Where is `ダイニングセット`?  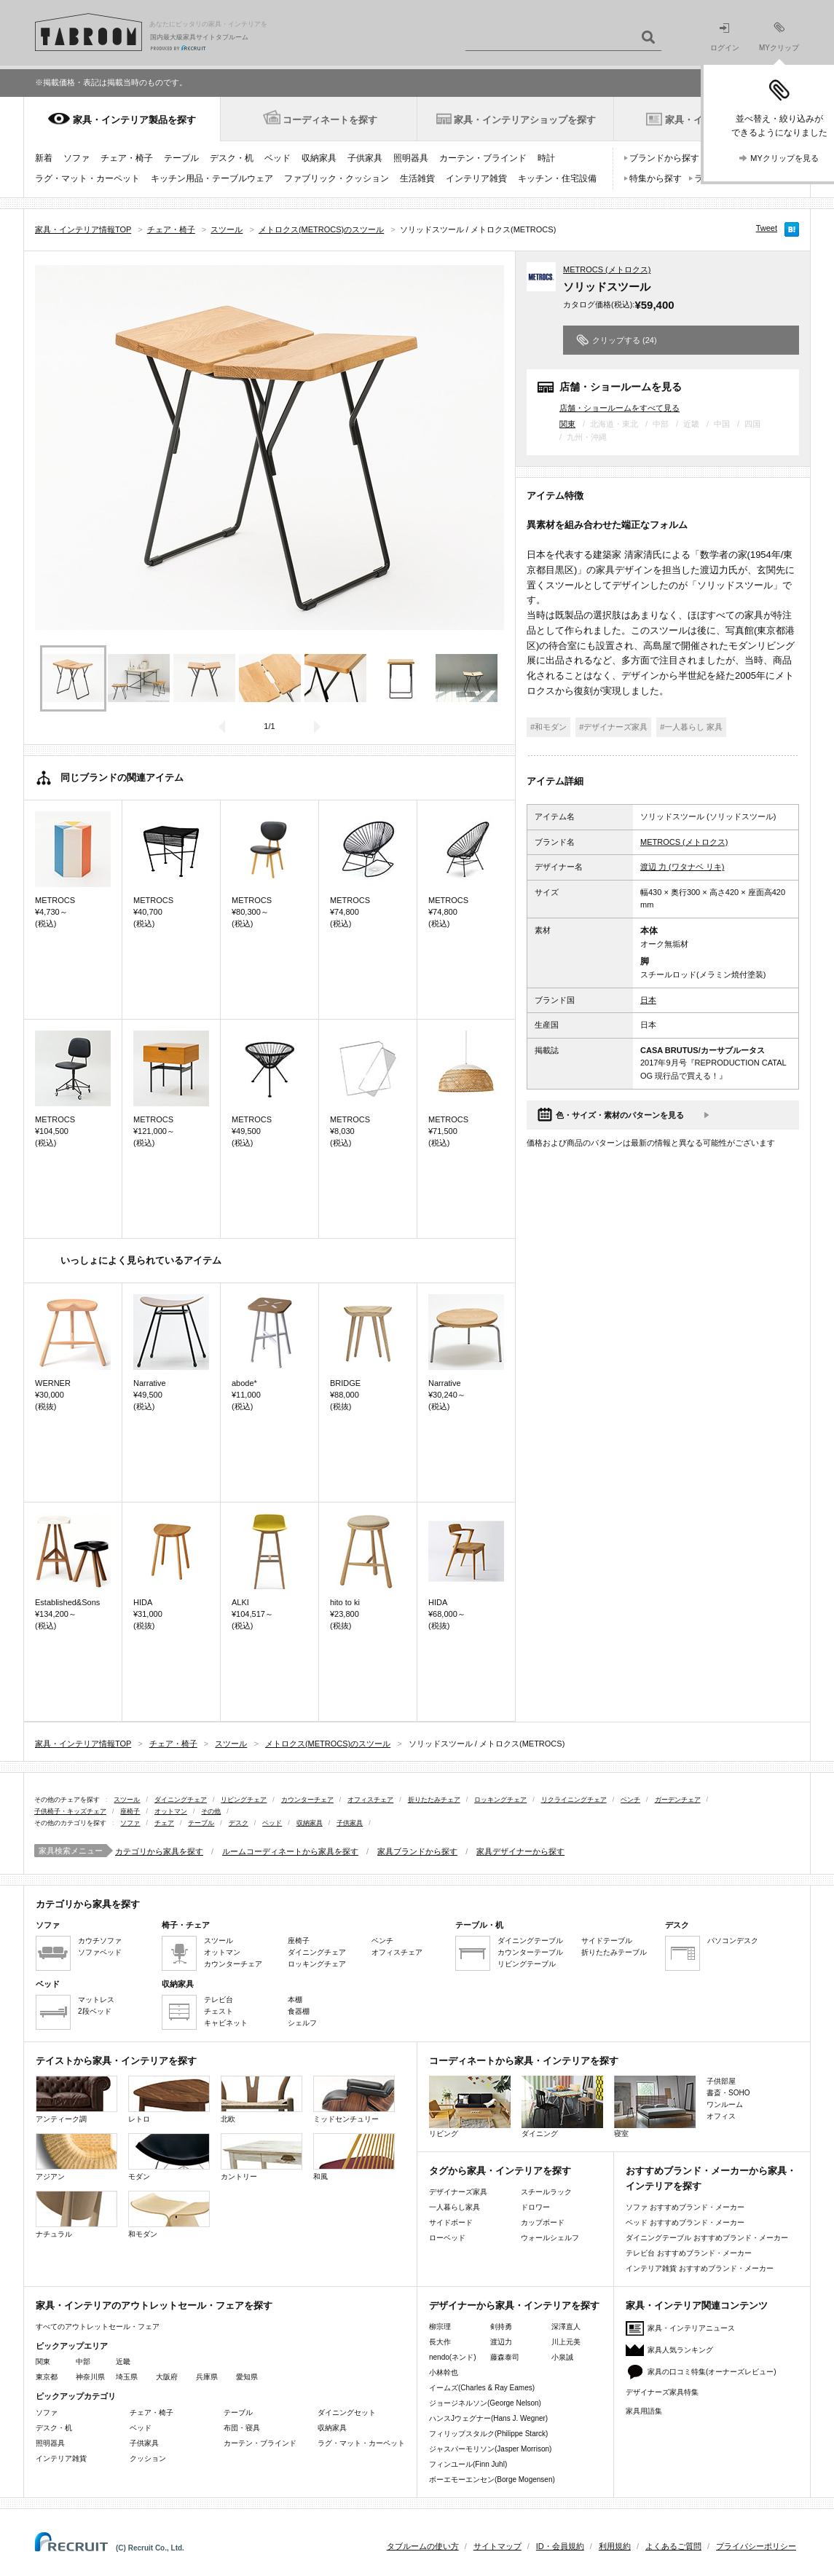 ダイニングセット is located at coordinates (347, 2412).